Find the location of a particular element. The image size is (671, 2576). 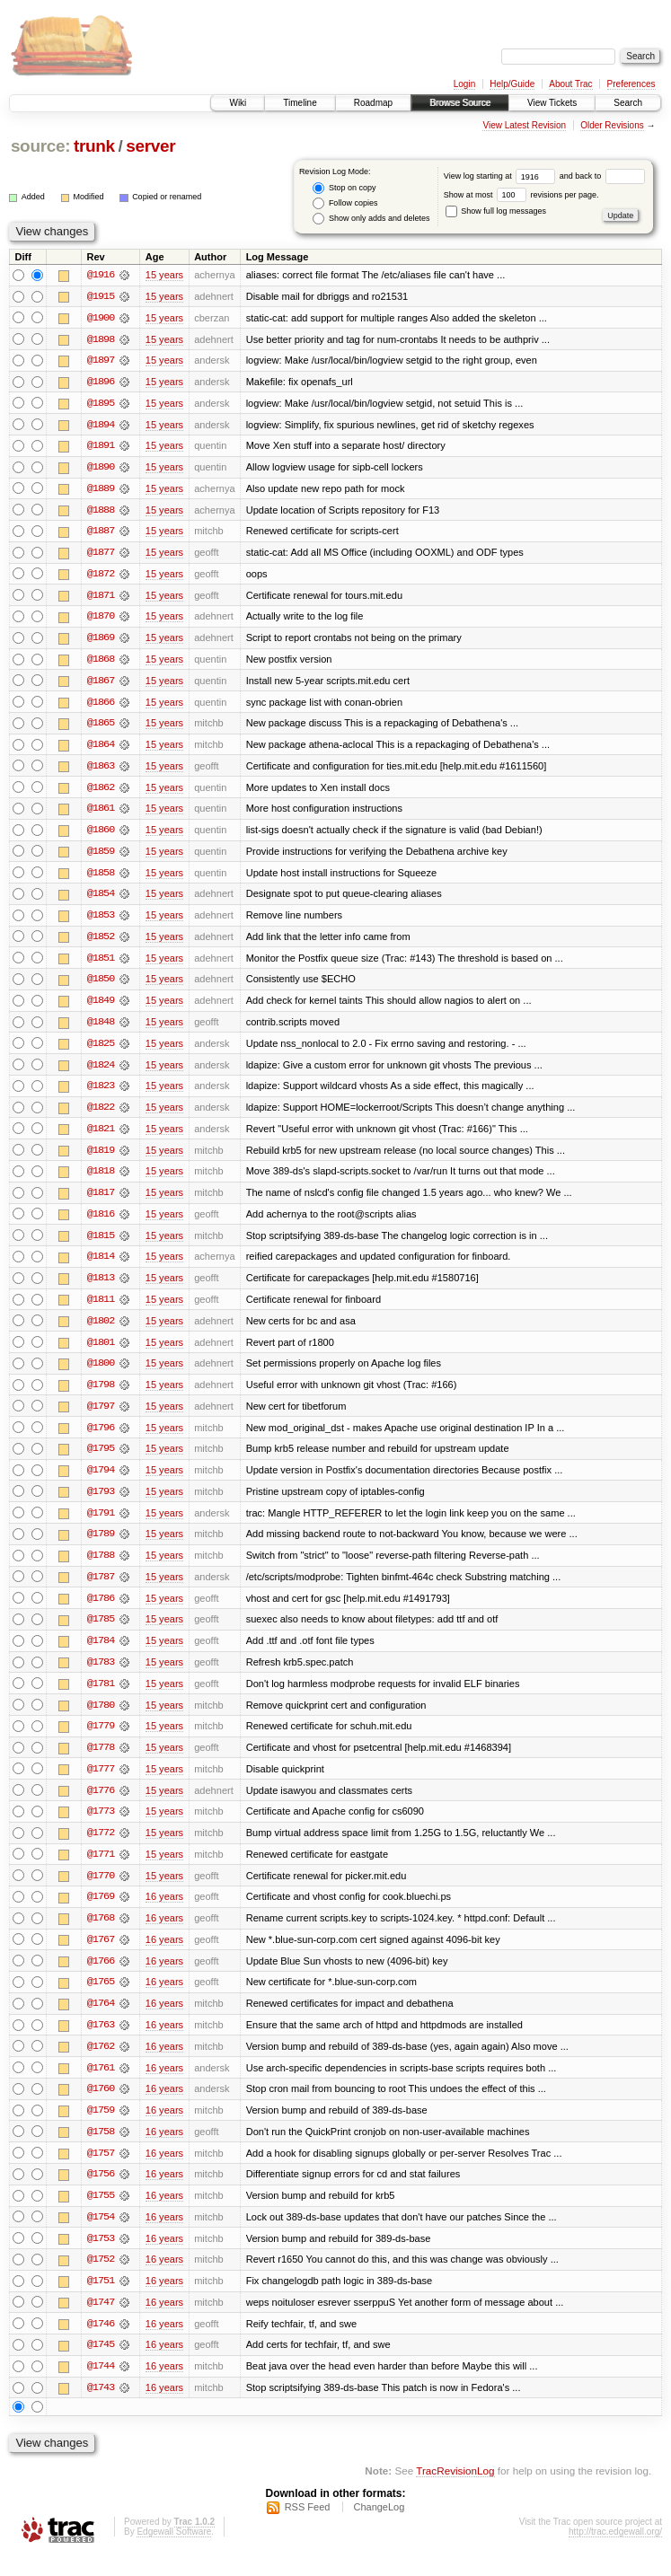

@1887 is located at coordinates (100, 533).